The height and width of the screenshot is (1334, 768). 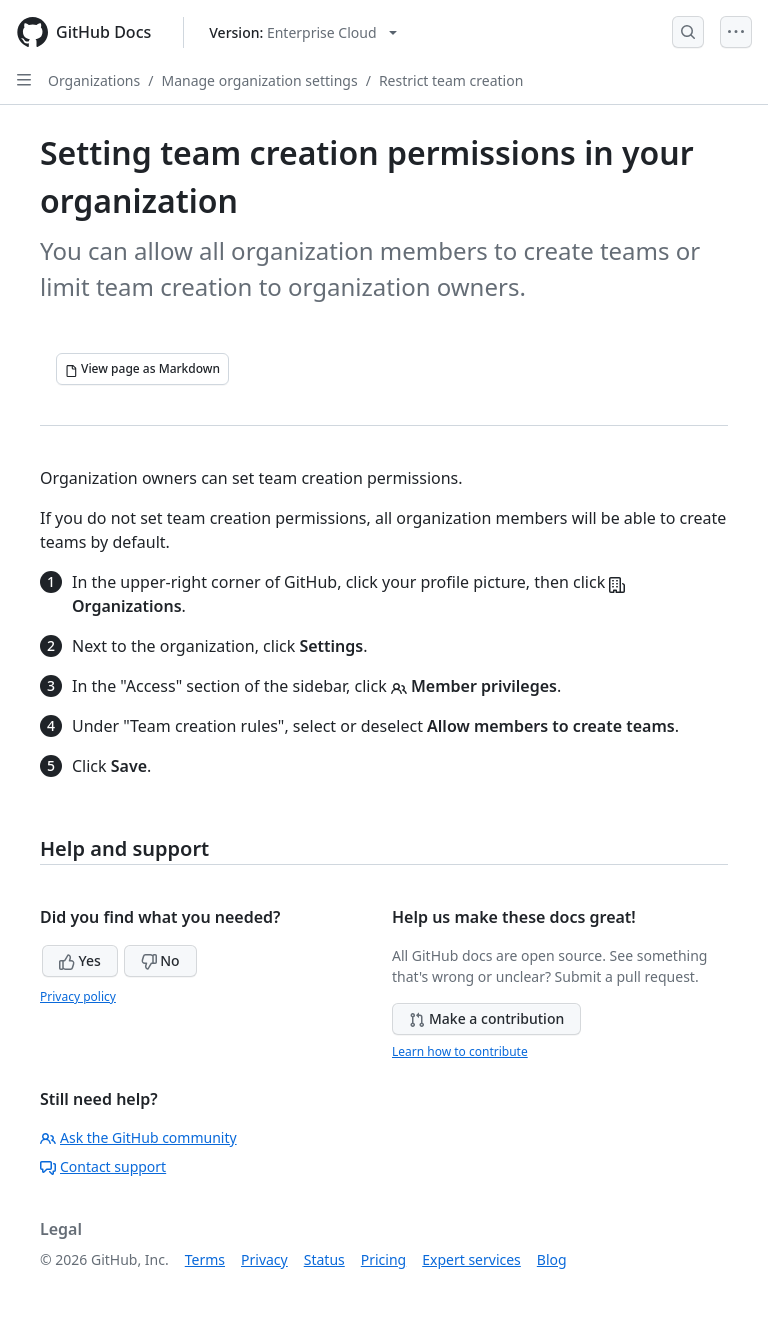 I want to click on Organizations, so click(x=94, y=80).